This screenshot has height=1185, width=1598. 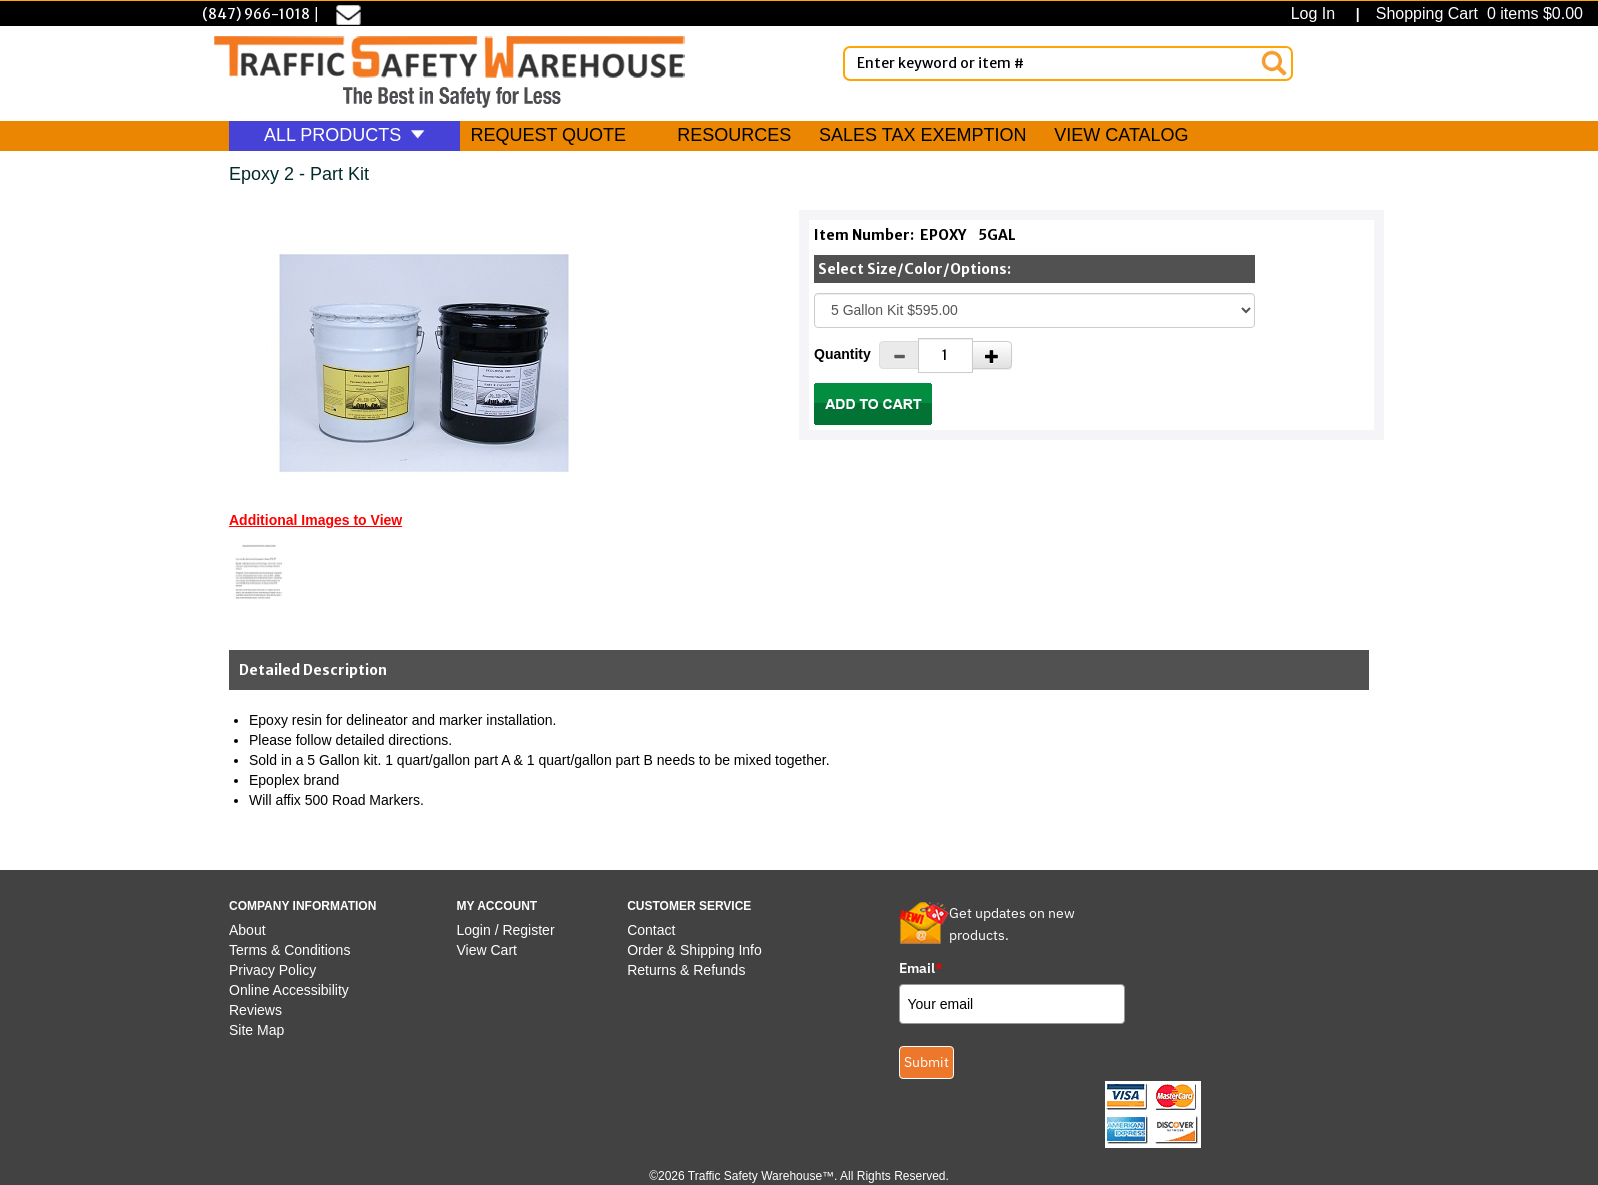 What do you see at coordinates (1121, 135) in the screenshot?
I see `VIEW CATALOG` at bounding box center [1121, 135].